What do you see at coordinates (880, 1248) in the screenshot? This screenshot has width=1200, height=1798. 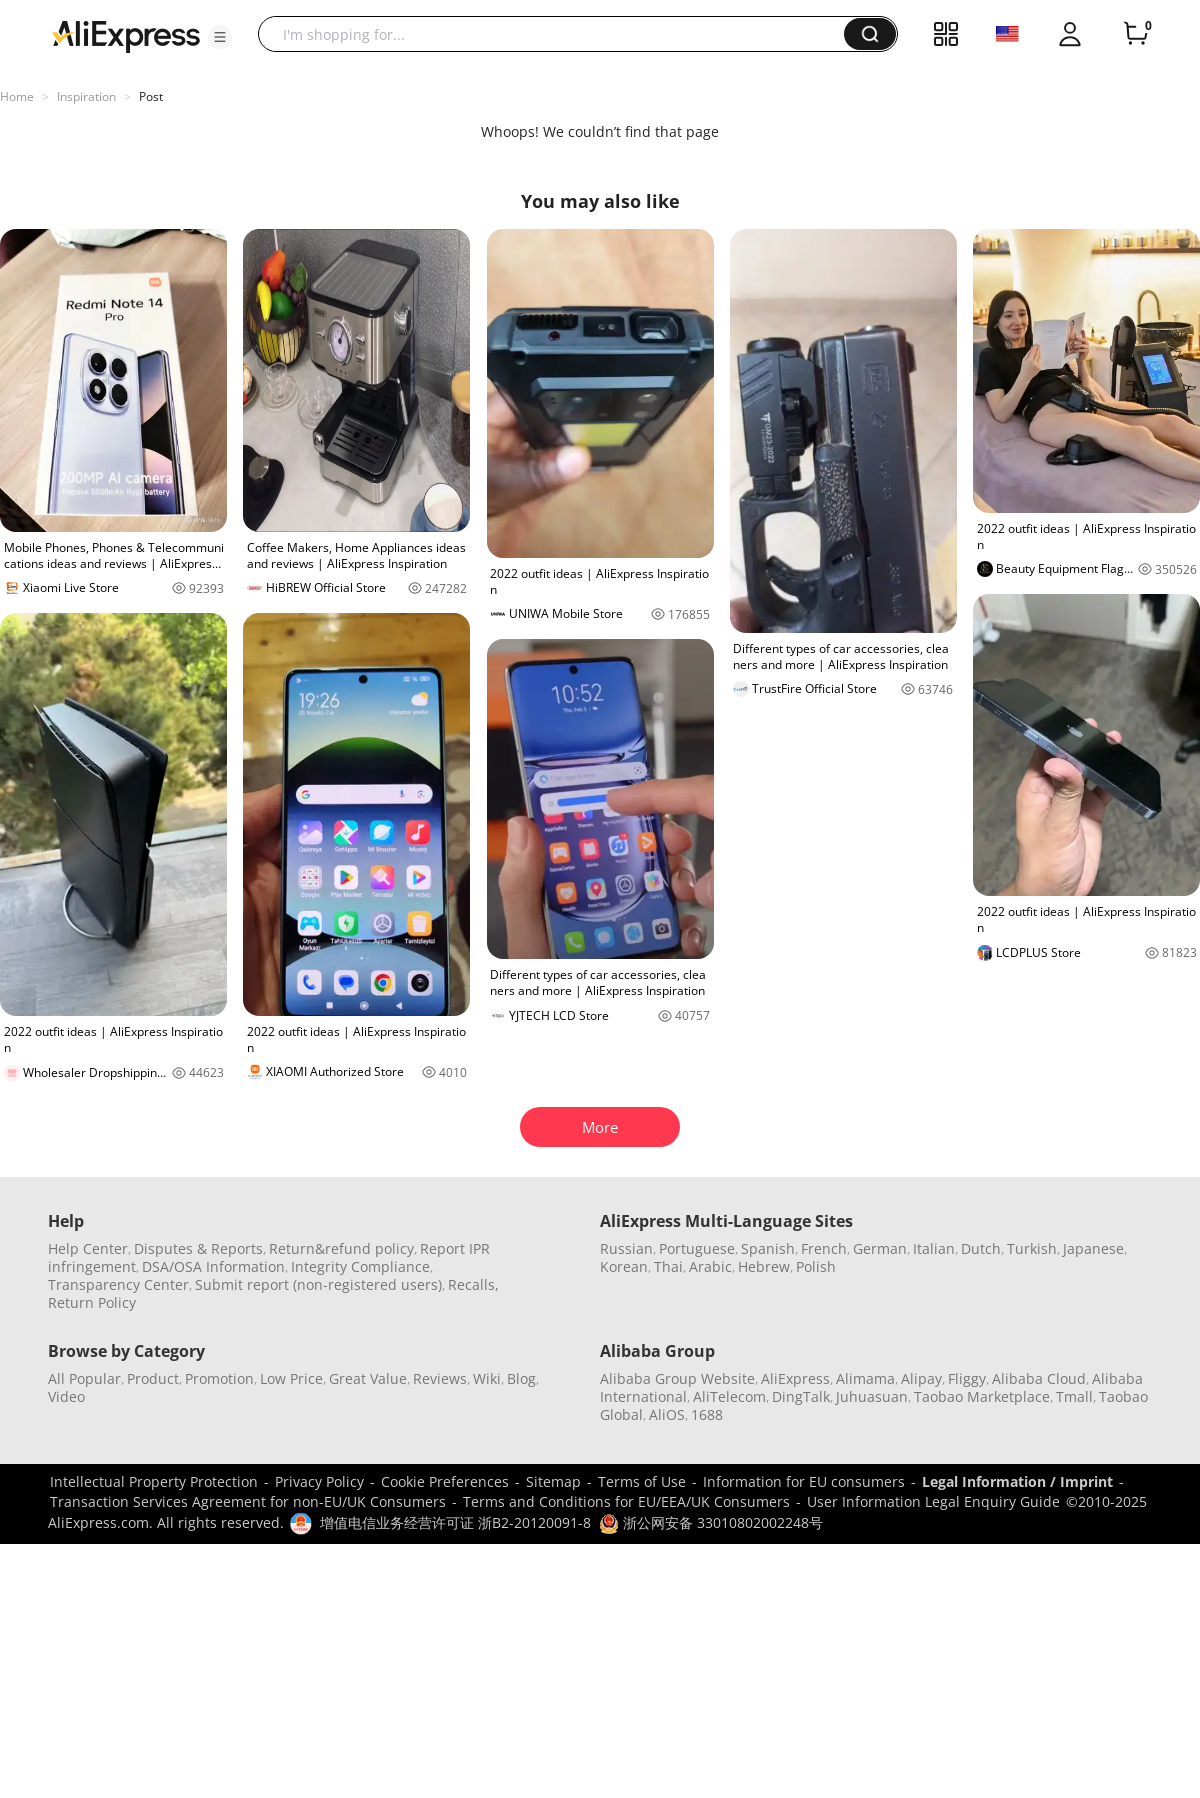 I see `German` at bounding box center [880, 1248].